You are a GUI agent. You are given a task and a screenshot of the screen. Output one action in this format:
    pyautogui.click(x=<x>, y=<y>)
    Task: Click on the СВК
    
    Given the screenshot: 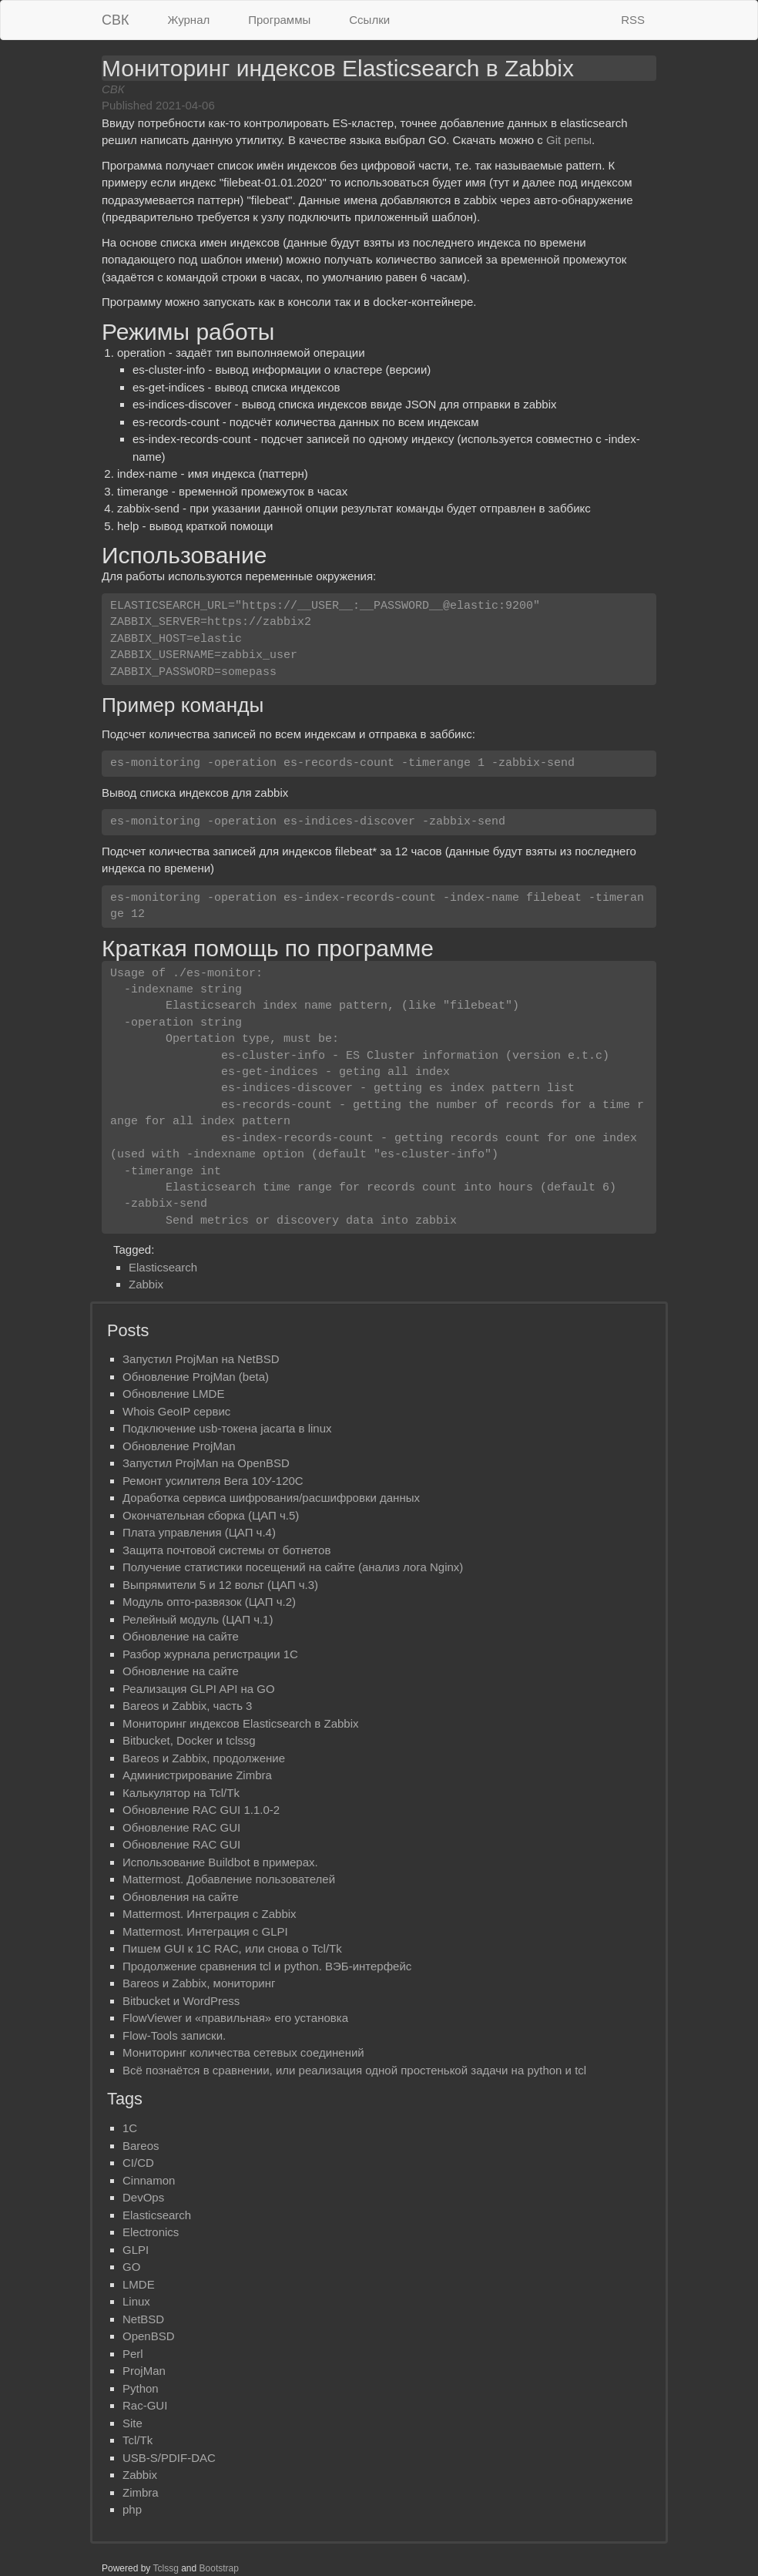 What is the action you would take?
    pyautogui.click(x=115, y=20)
    